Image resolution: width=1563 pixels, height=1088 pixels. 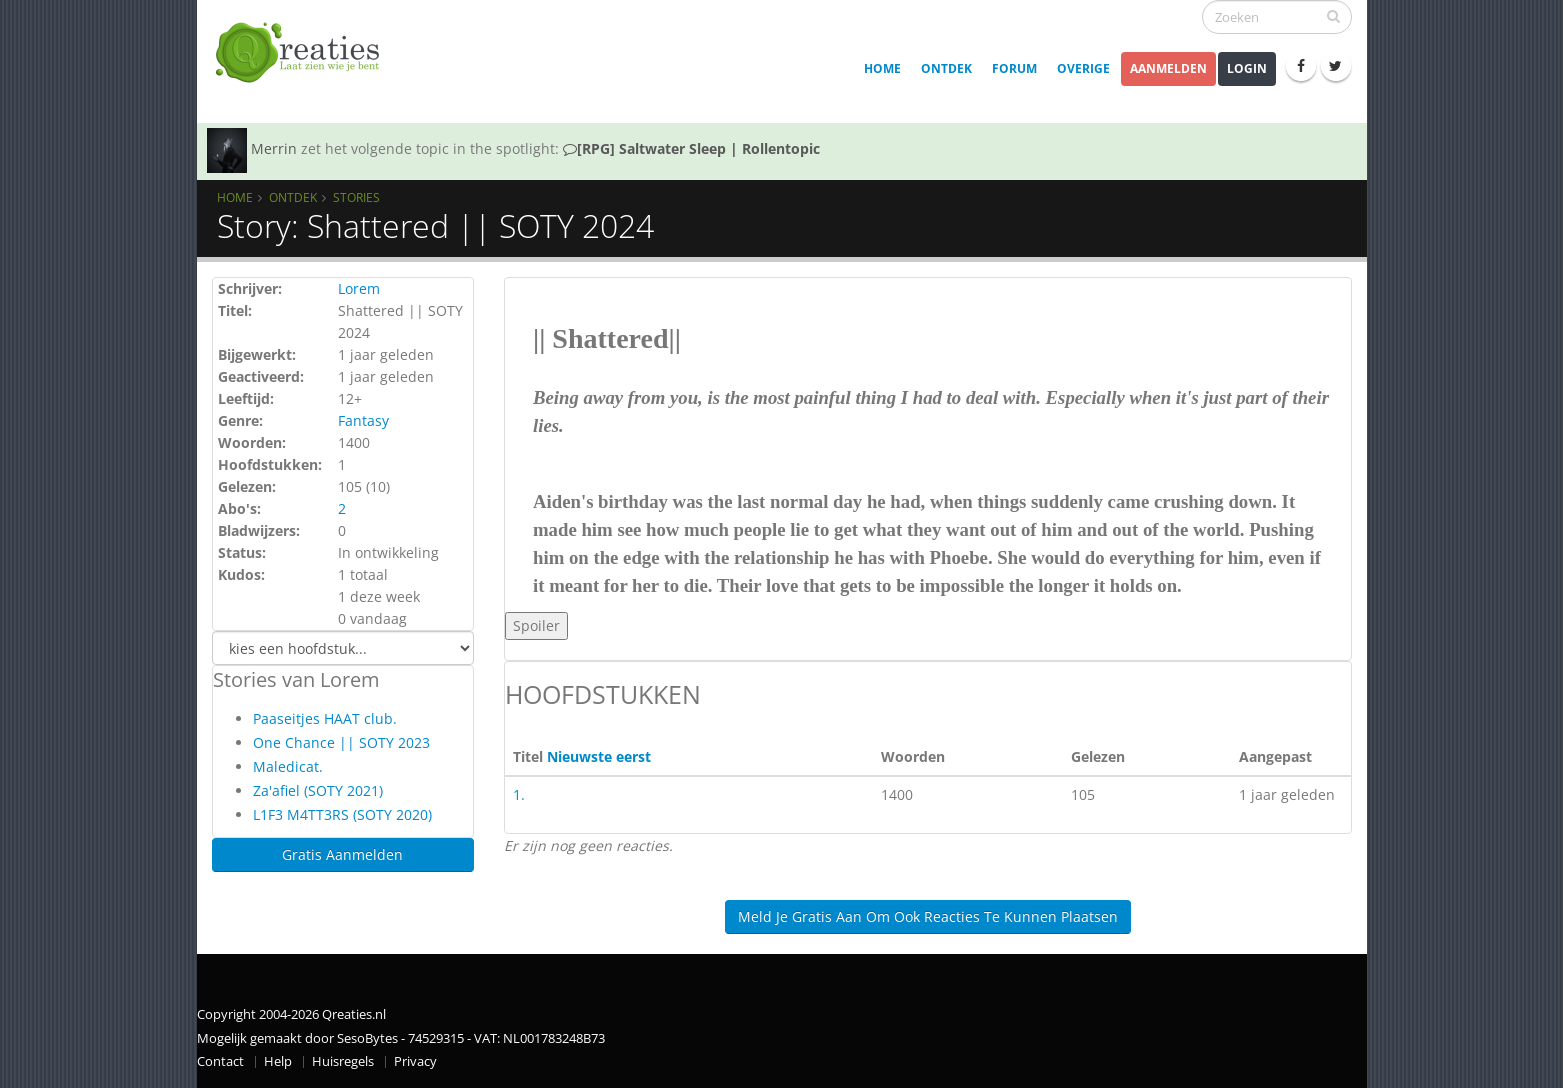 What do you see at coordinates (928, 916) in the screenshot?
I see `Meld je gratis aan om ook reacties te kunnen plaatsen` at bounding box center [928, 916].